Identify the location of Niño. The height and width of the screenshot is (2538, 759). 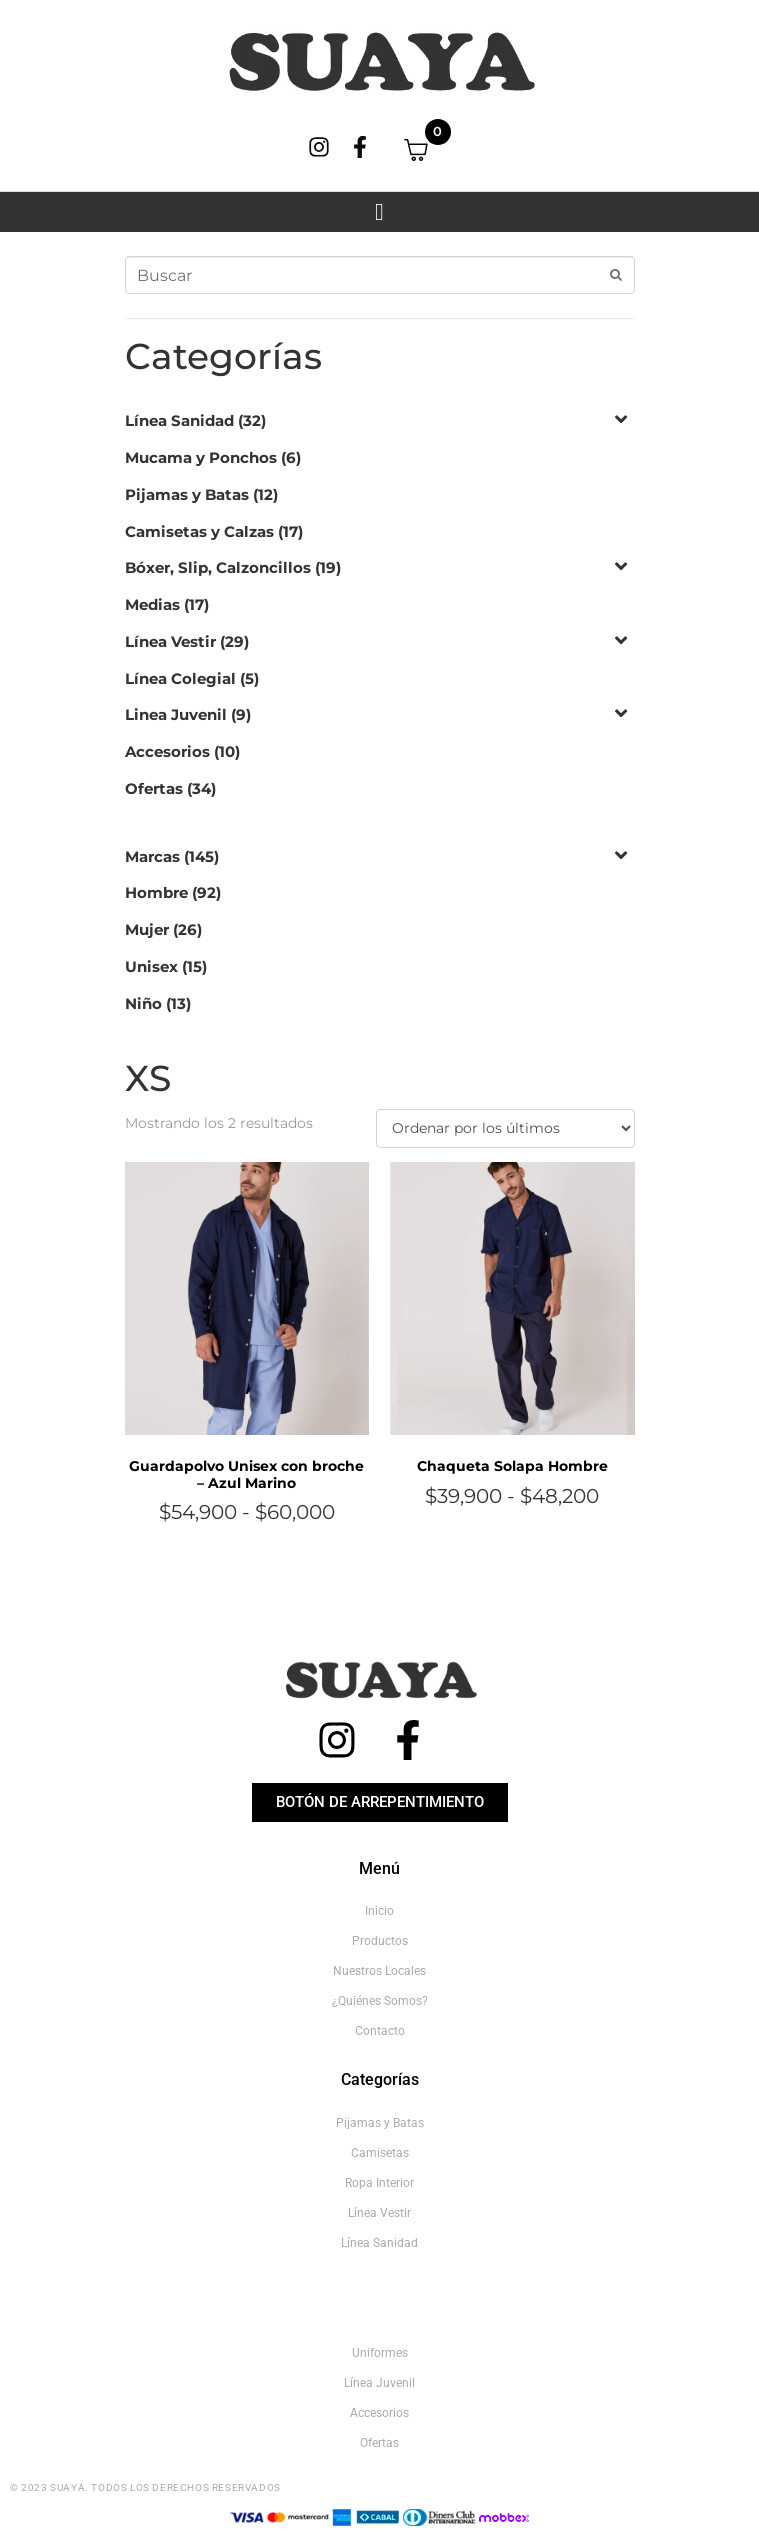
(143, 1003).